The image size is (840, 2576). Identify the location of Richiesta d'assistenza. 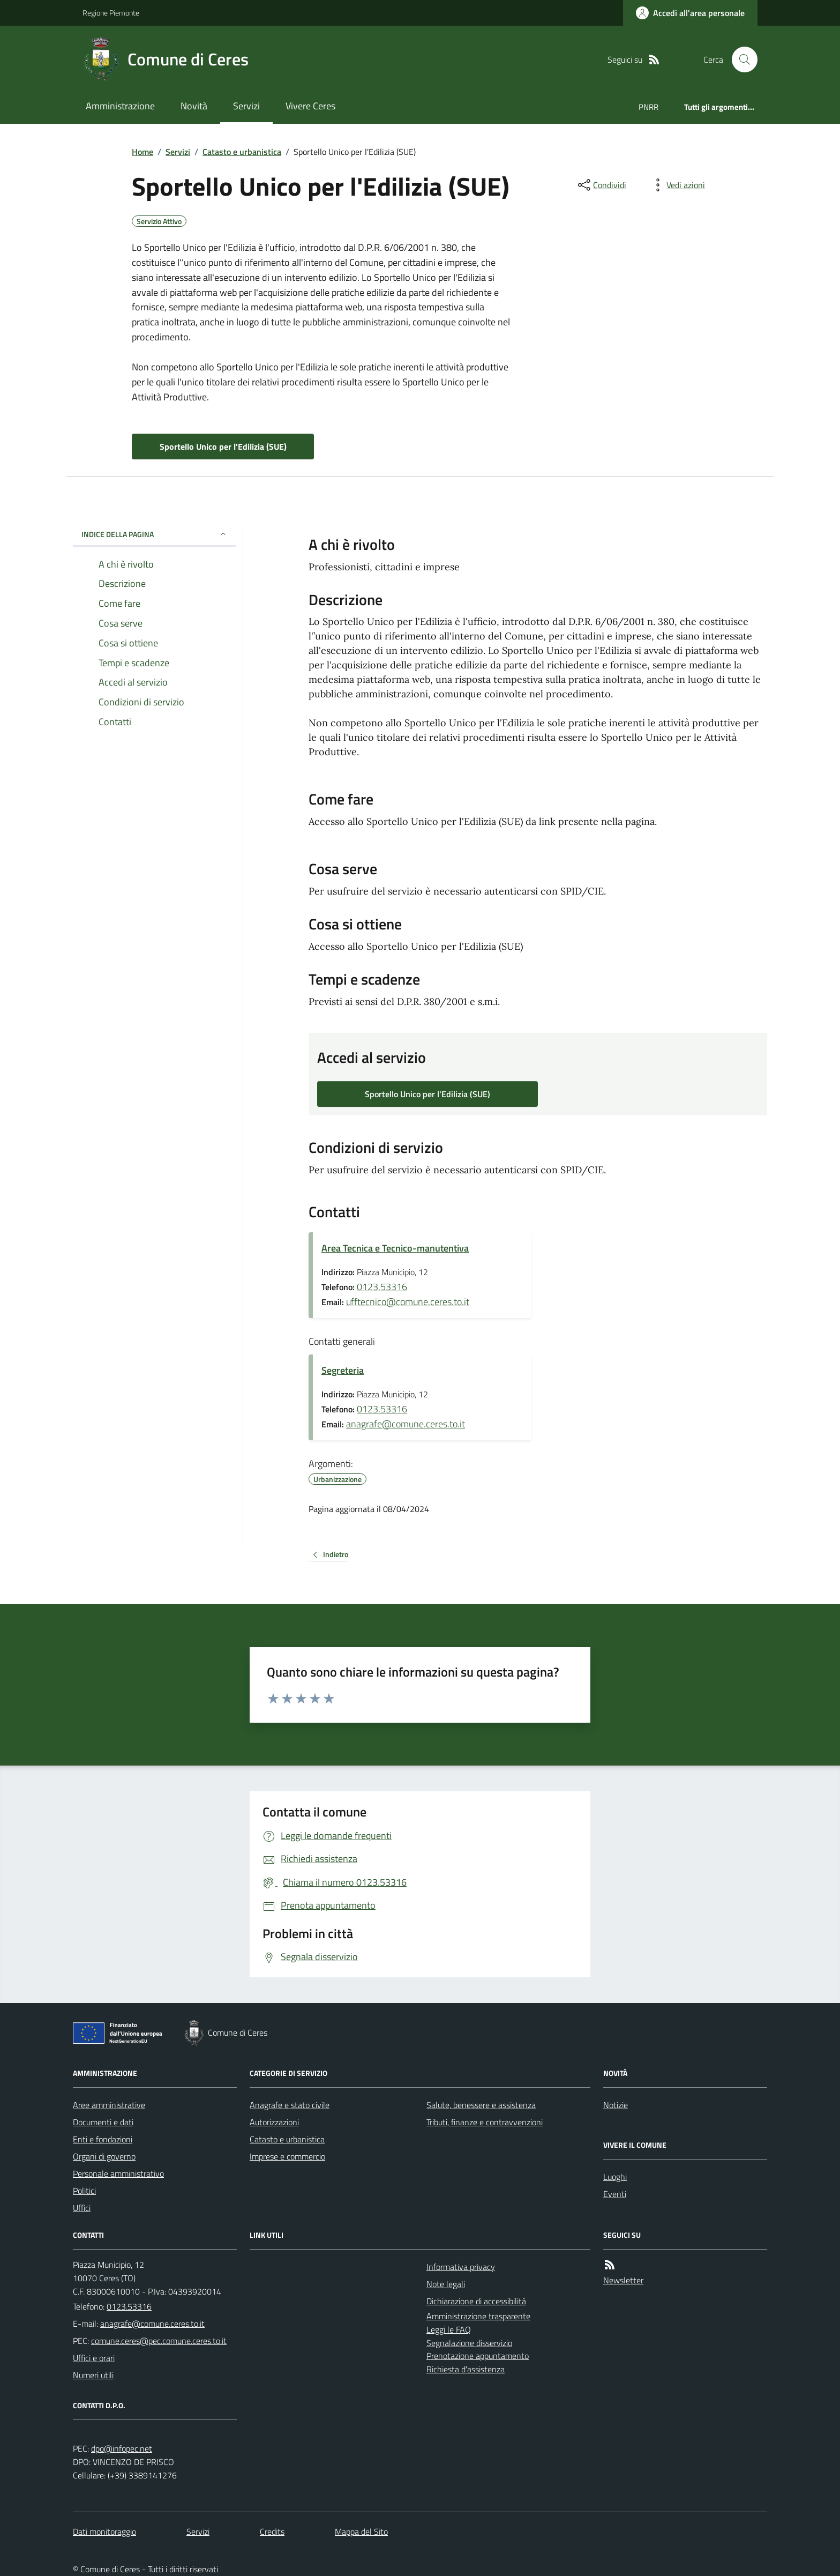
(465, 2369).